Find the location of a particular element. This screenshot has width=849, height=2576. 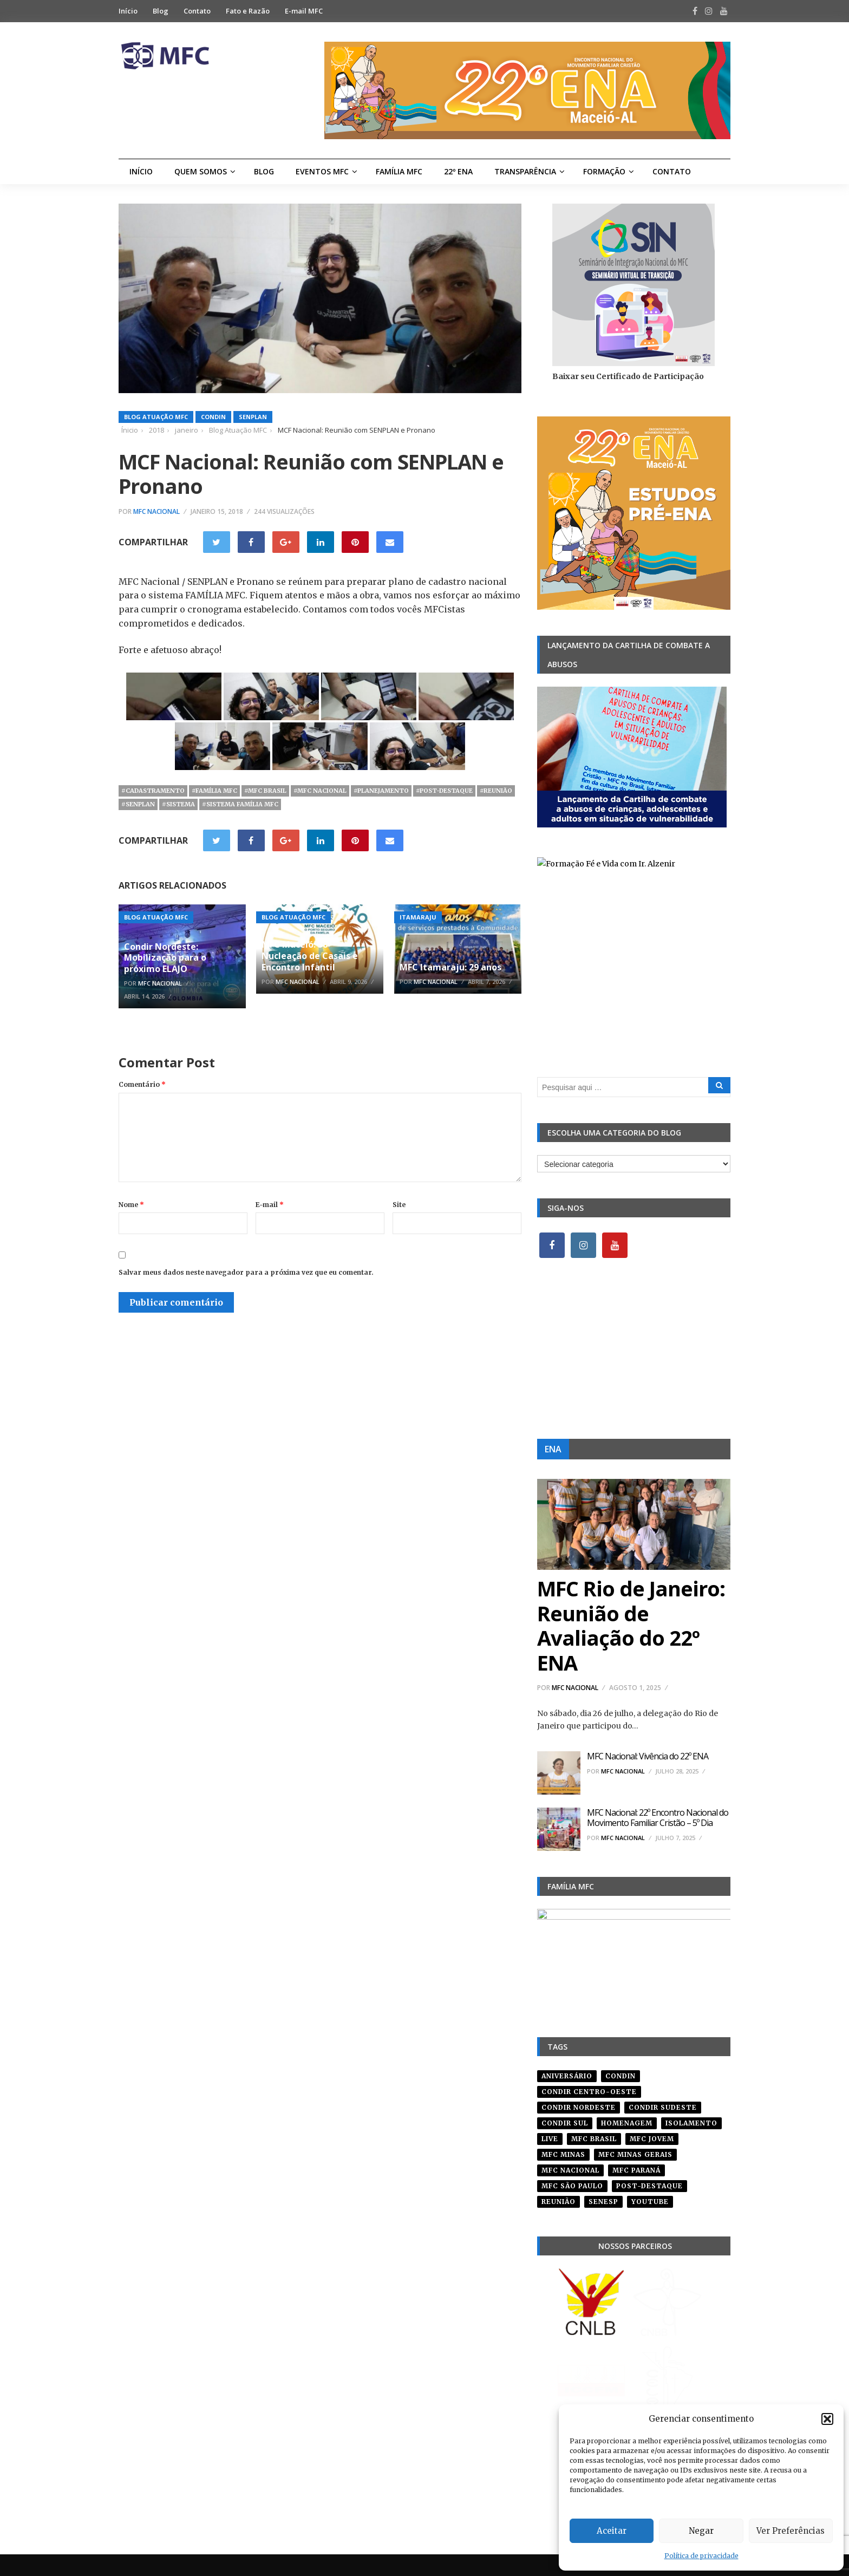

reunião is located at coordinates (558, 2201).